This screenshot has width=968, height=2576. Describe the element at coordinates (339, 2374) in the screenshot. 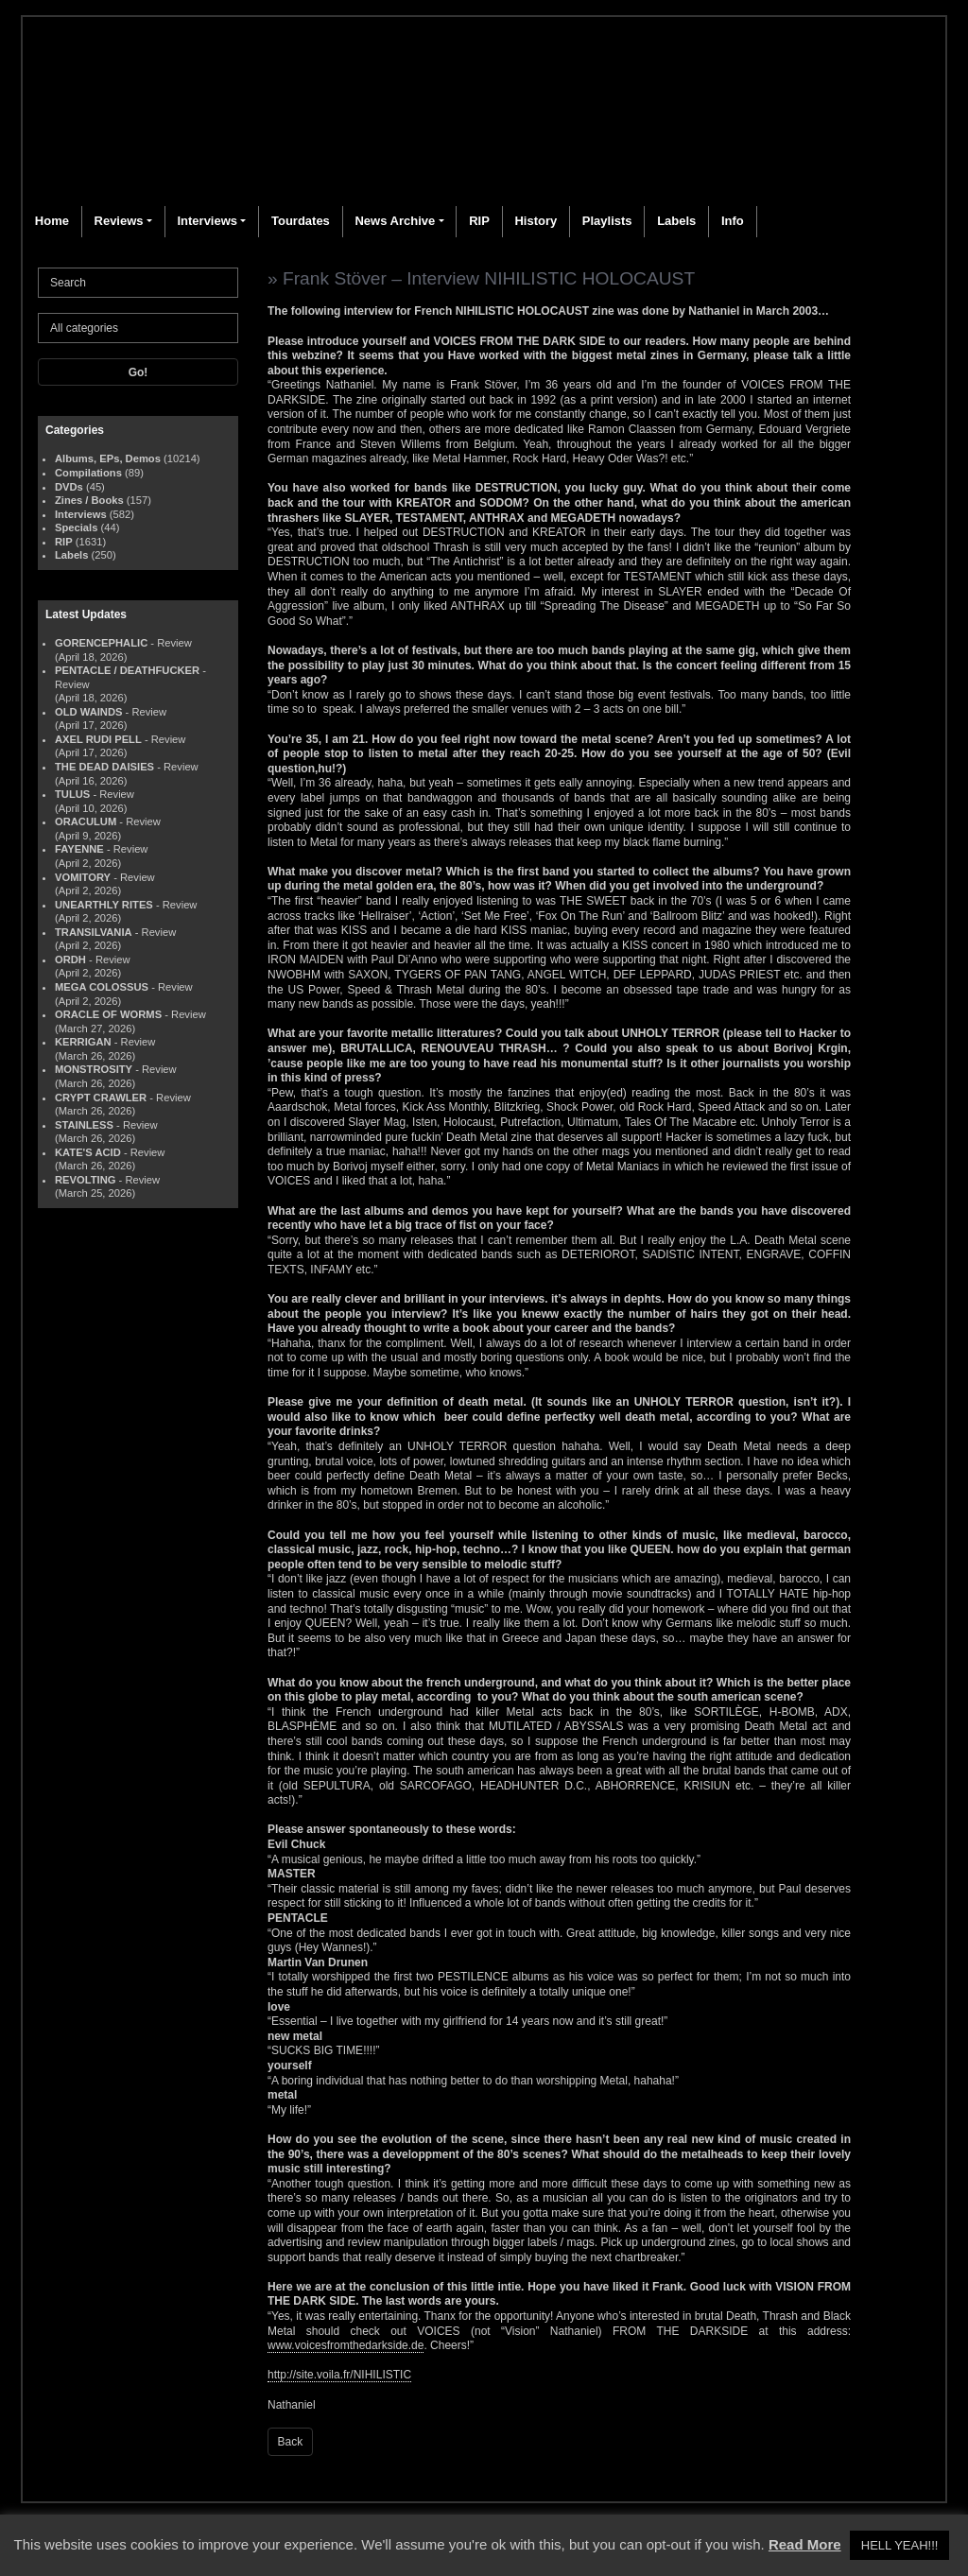

I see `http://site.voila.fr/NIHILISTIC` at that location.